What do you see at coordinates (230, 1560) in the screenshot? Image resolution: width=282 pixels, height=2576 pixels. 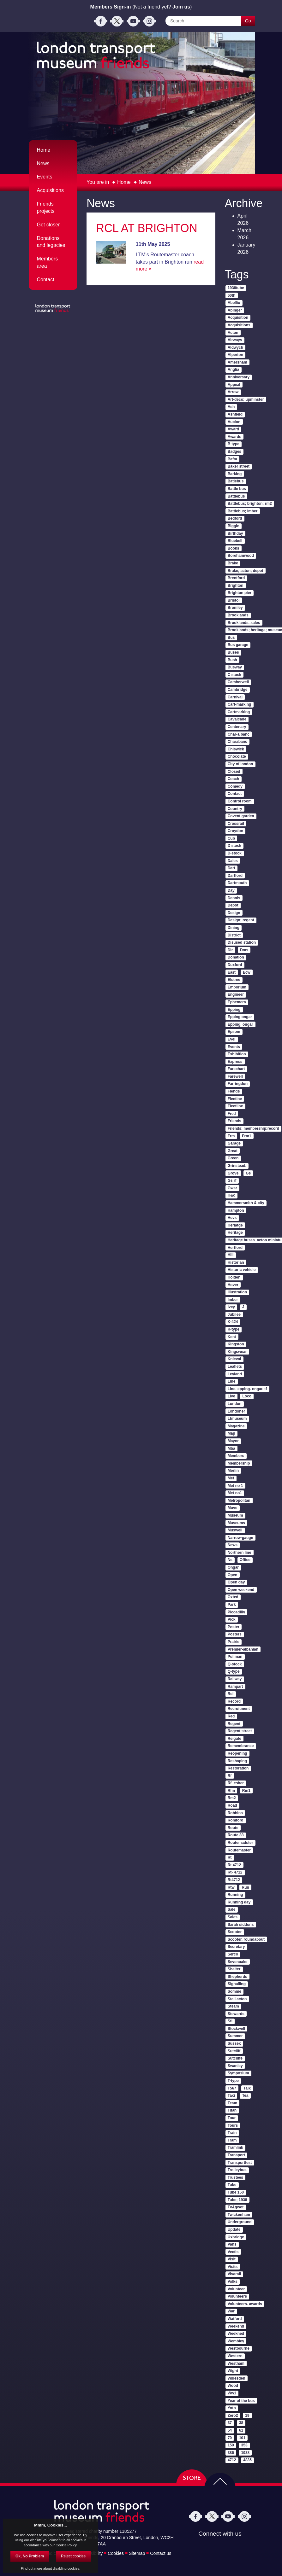 I see `Ns` at bounding box center [230, 1560].